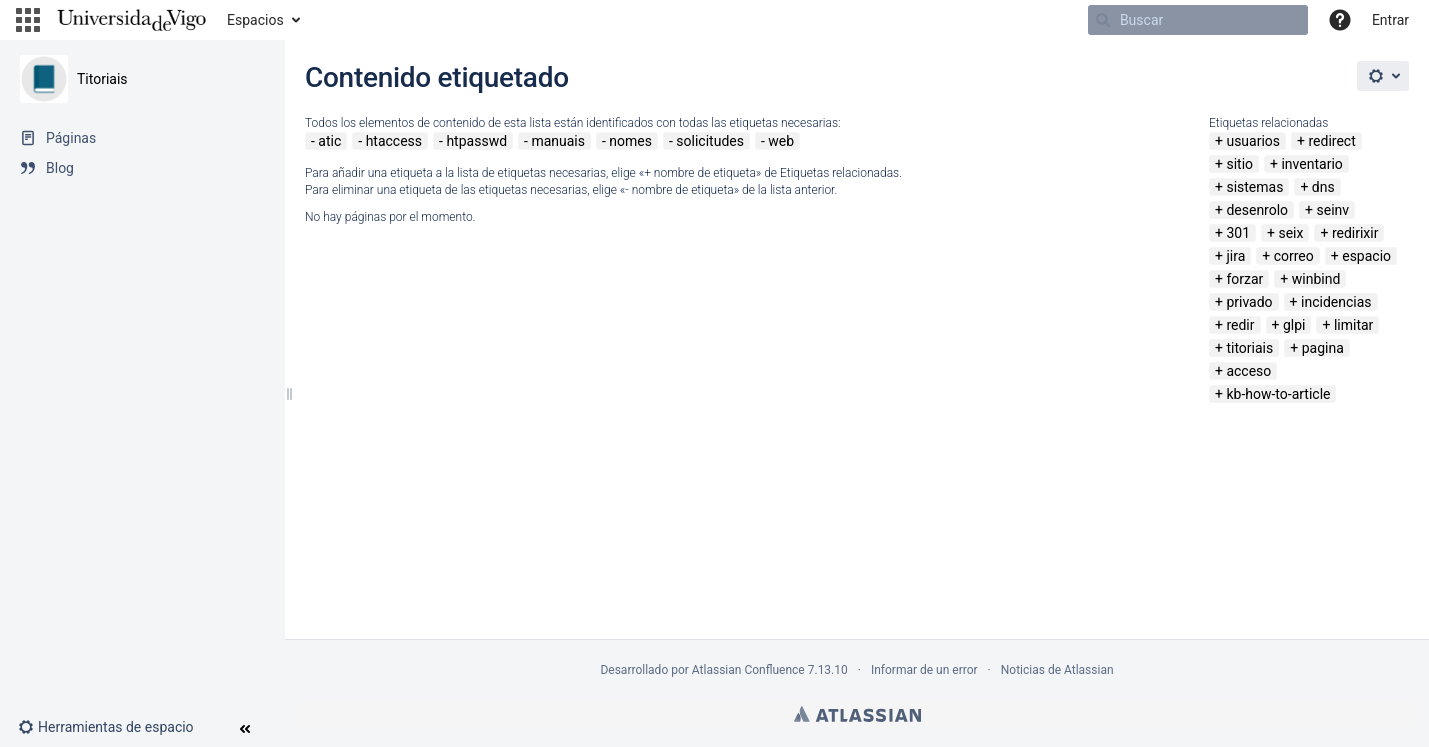 The width and height of the screenshot is (1429, 747). I want to click on Espacios [button], so click(255, 20).